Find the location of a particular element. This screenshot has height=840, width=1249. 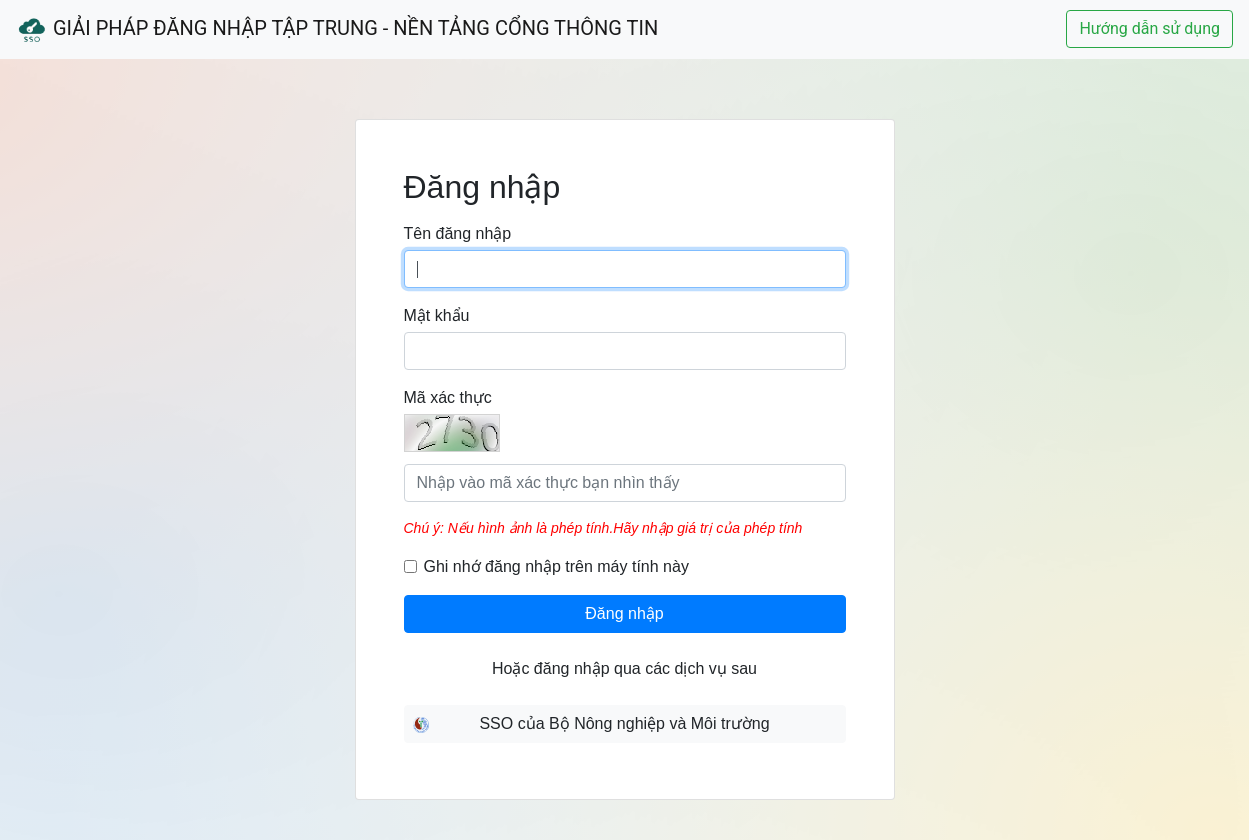

Ghi nhớ đăng nhập trên máy tính này is located at coordinates (556, 566).